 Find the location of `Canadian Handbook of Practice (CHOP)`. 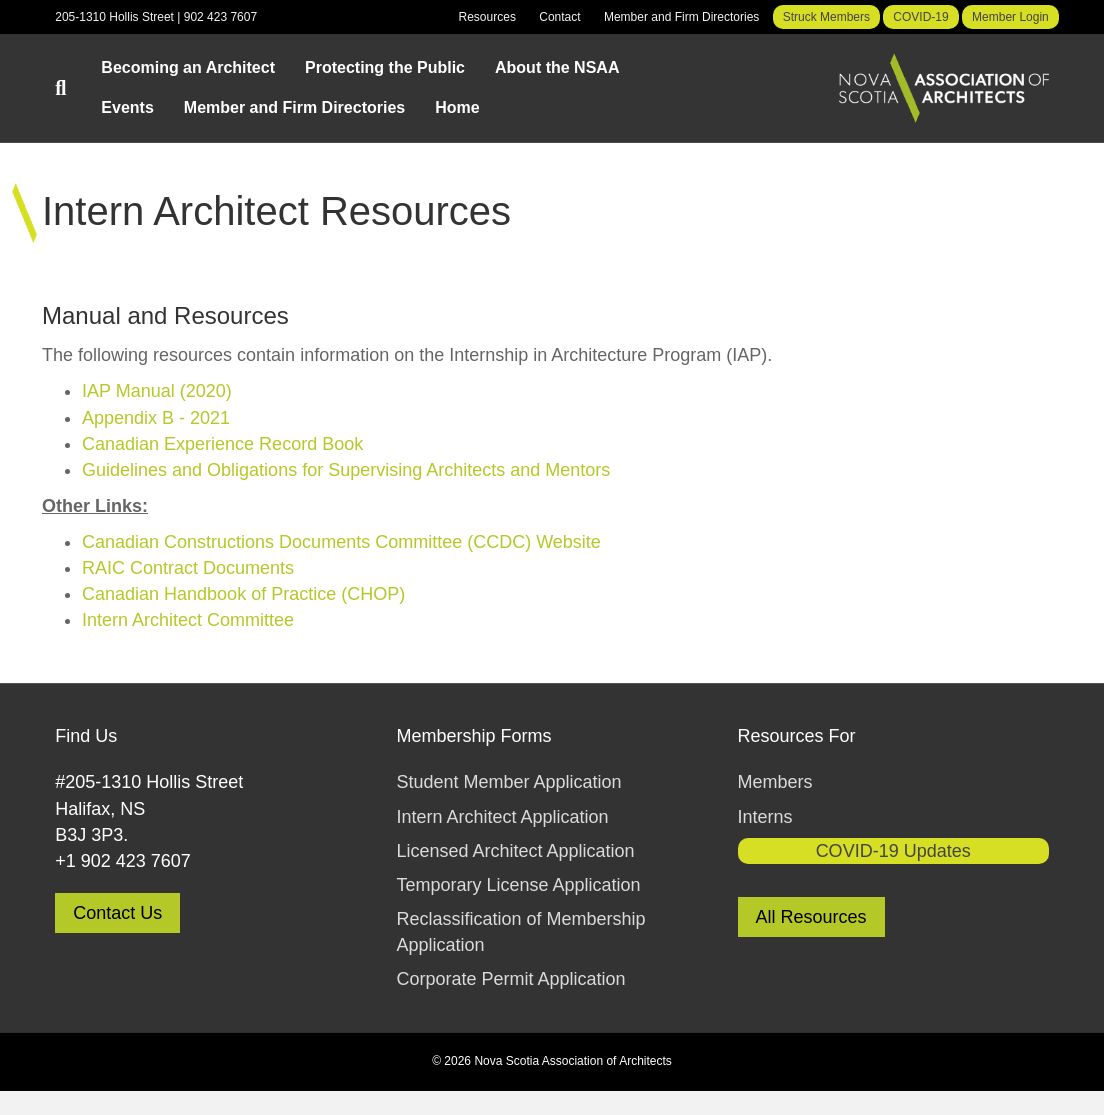

Canadian Handbook of Practice (CHOP) is located at coordinates (243, 594).